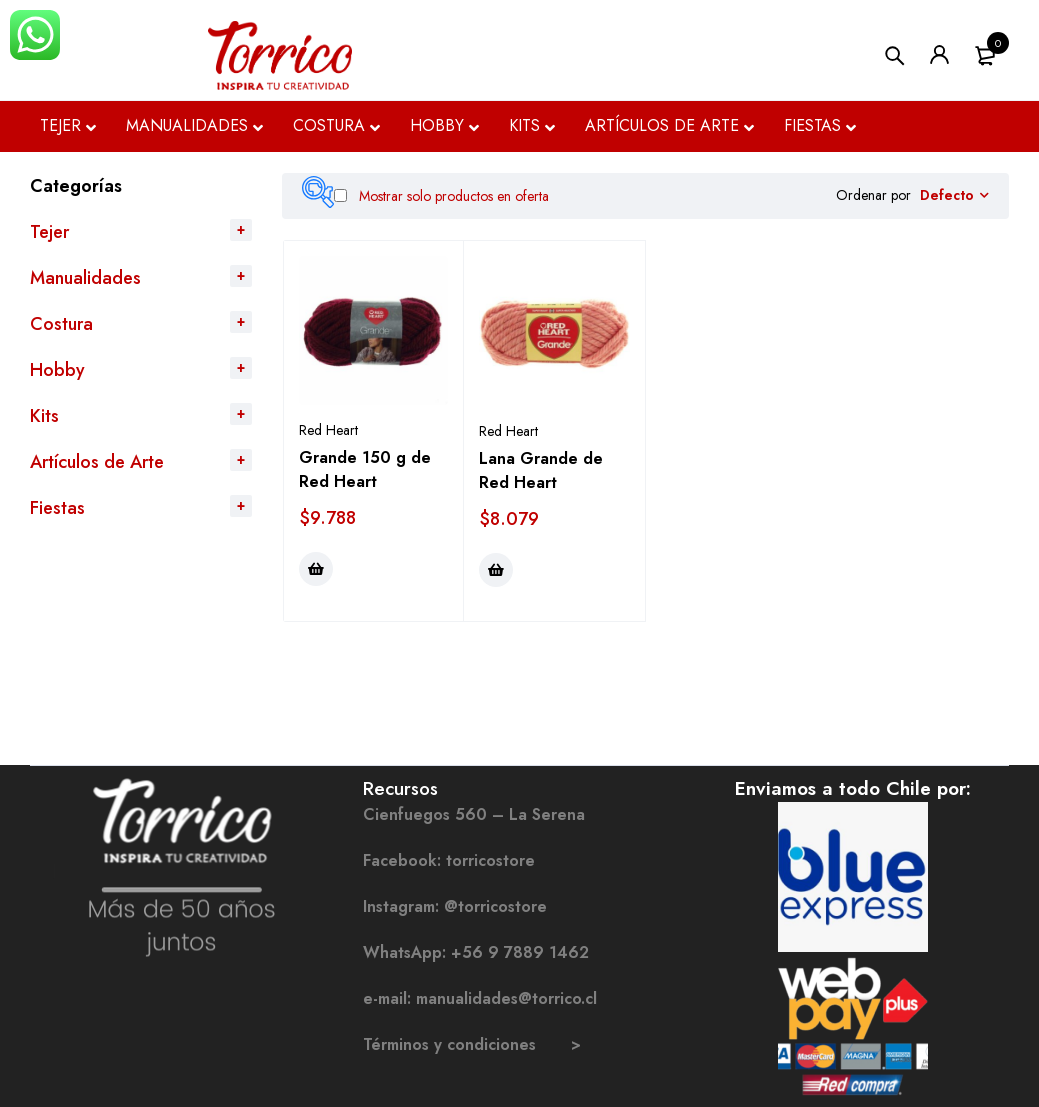  What do you see at coordinates (328, 430) in the screenshot?
I see `Red Heart` at bounding box center [328, 430].